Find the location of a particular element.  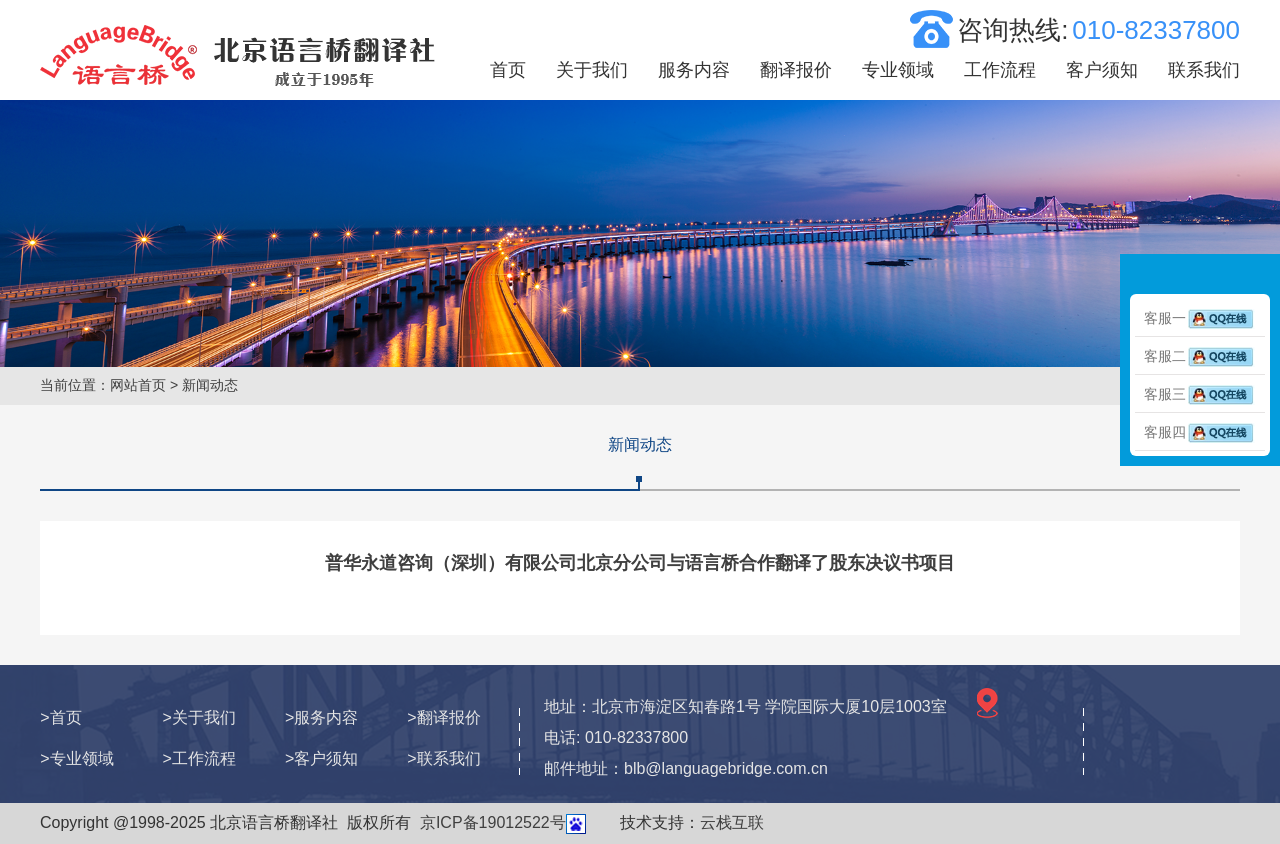

>联系我们 is located at coordinates (443, 758).